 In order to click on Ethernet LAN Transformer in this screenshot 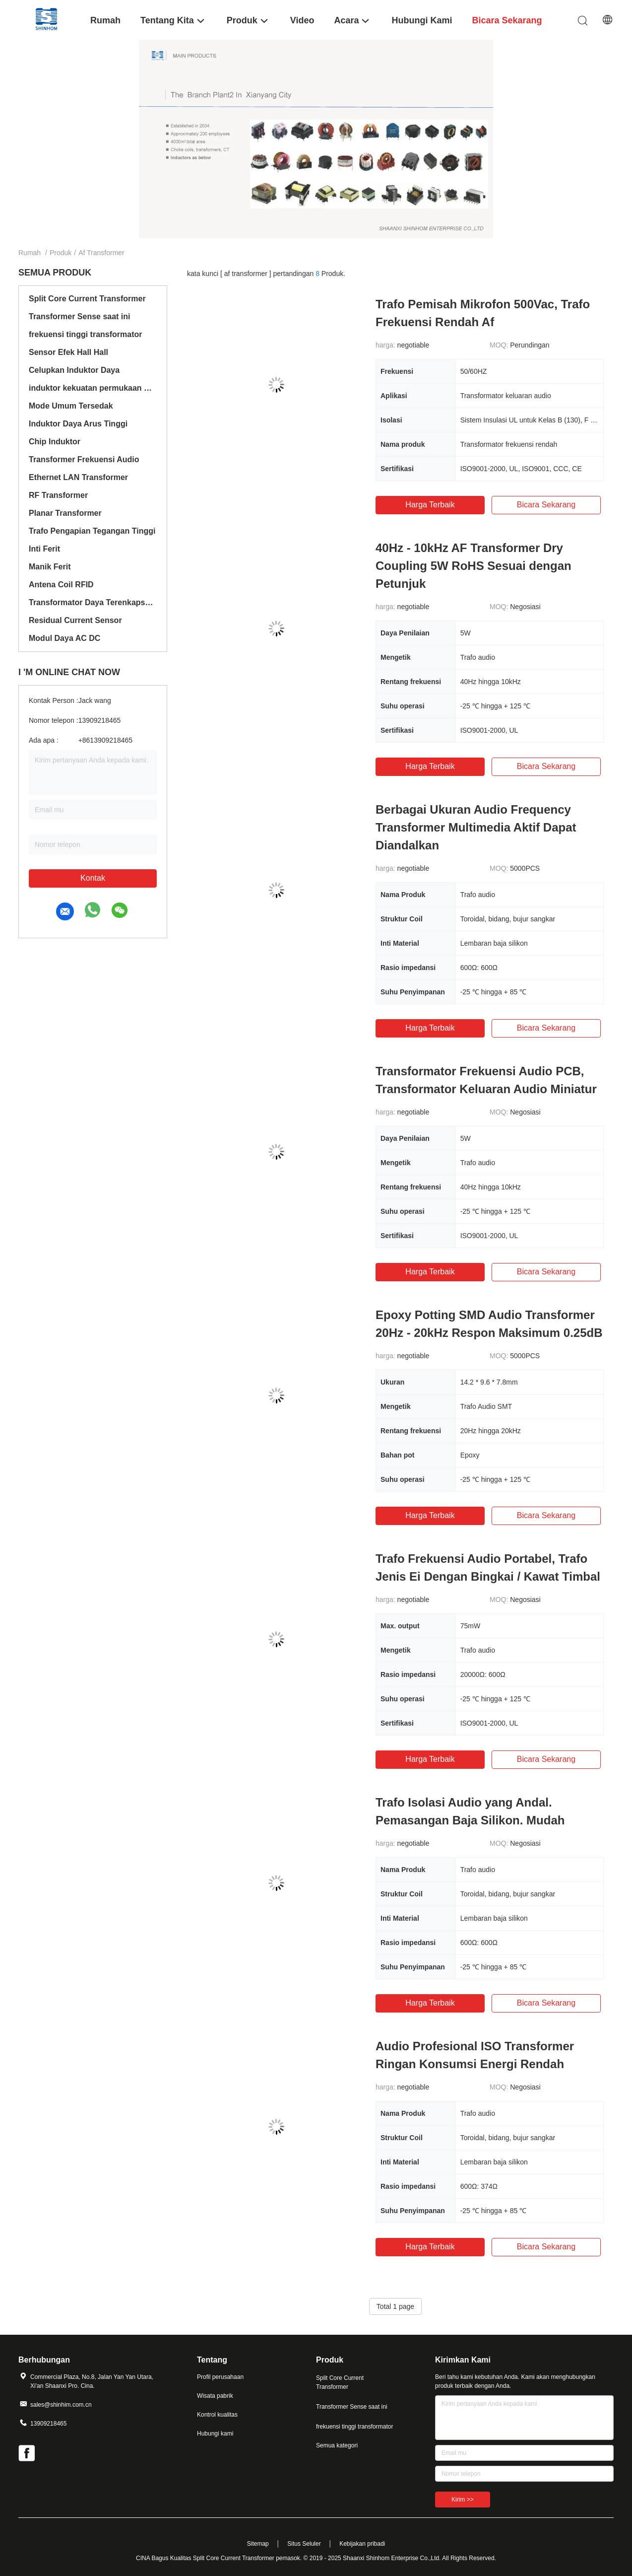, I will do `click(78, 477)`.